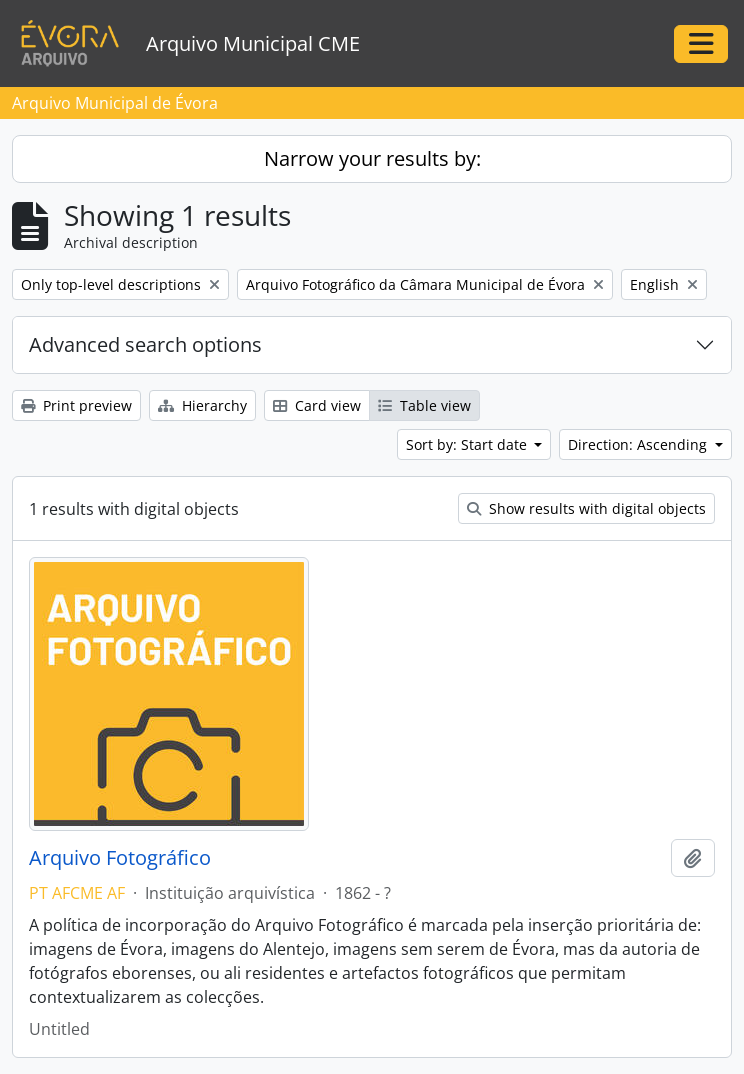  I want to click on Print preview, so click(76, 405).